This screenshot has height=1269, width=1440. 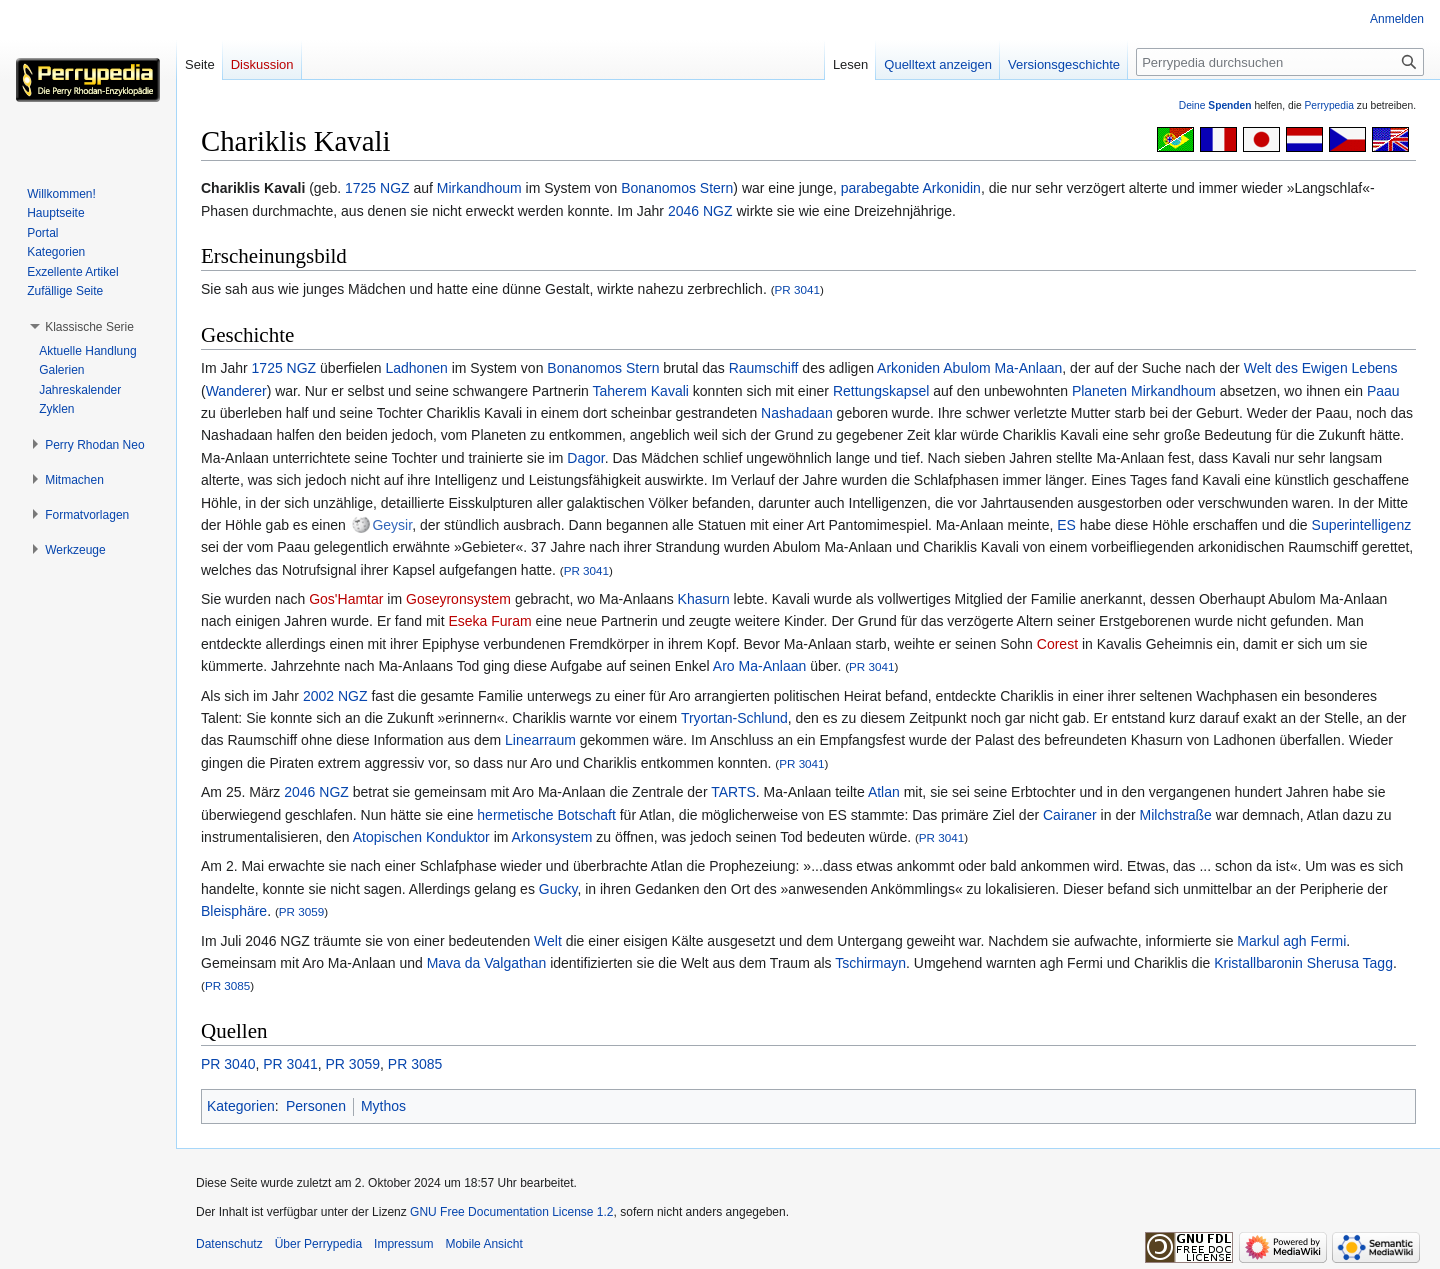 I want to click on parabegabte, so click(x=880, y=188).